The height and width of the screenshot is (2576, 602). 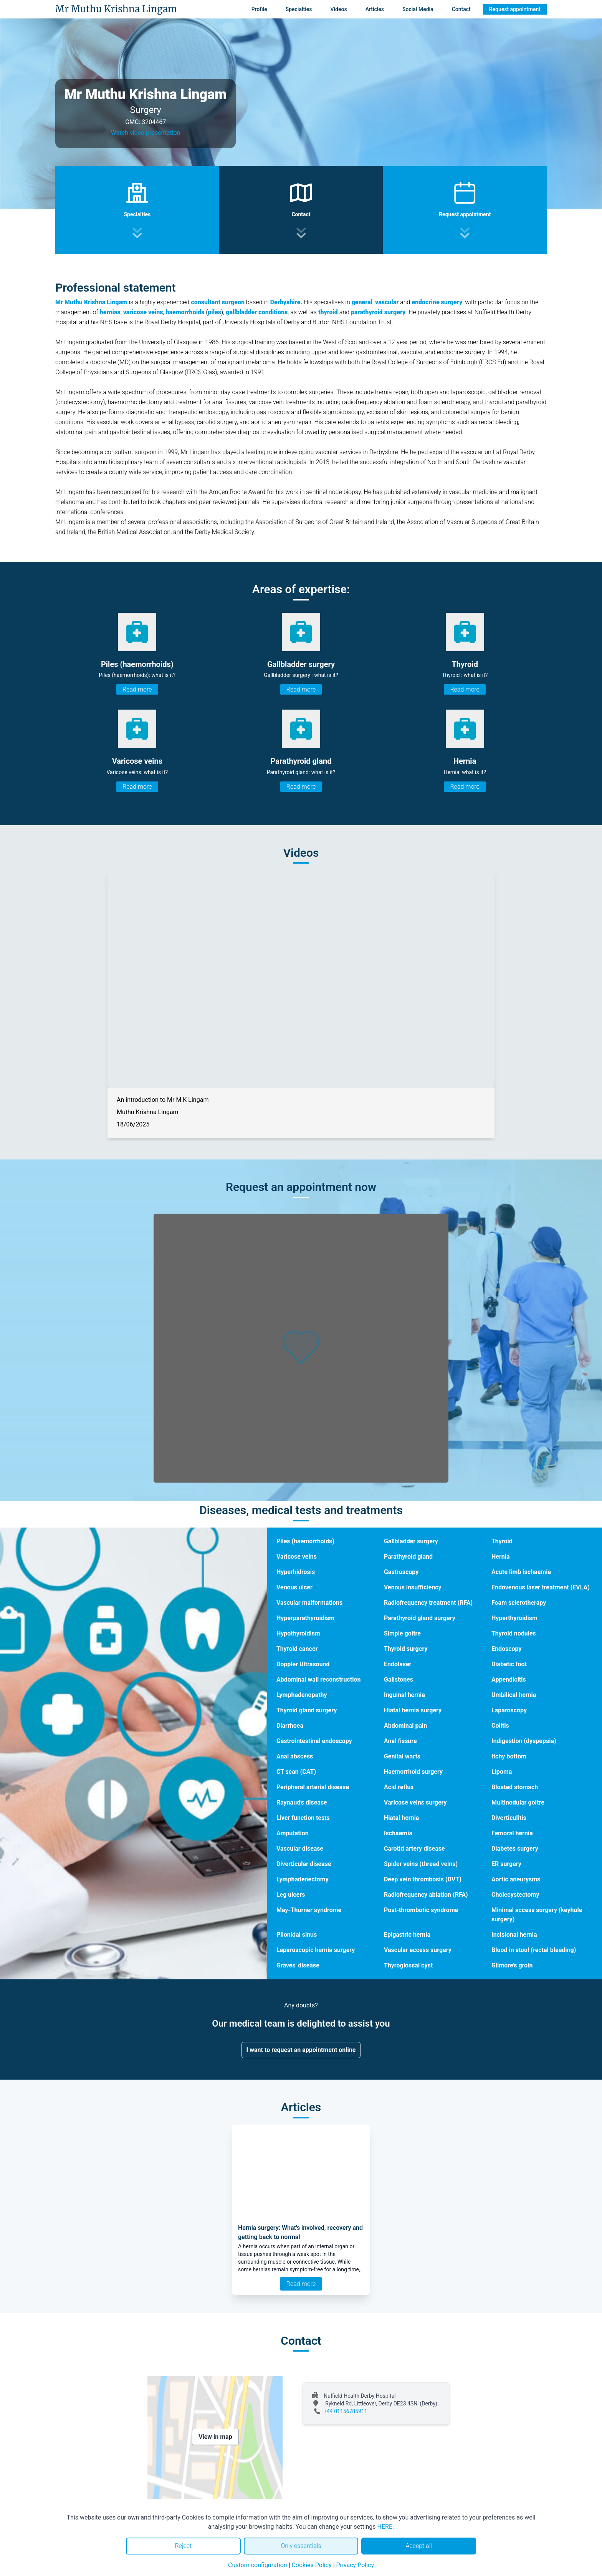 I want to click on Colitis, so click(x=500, y=1725).